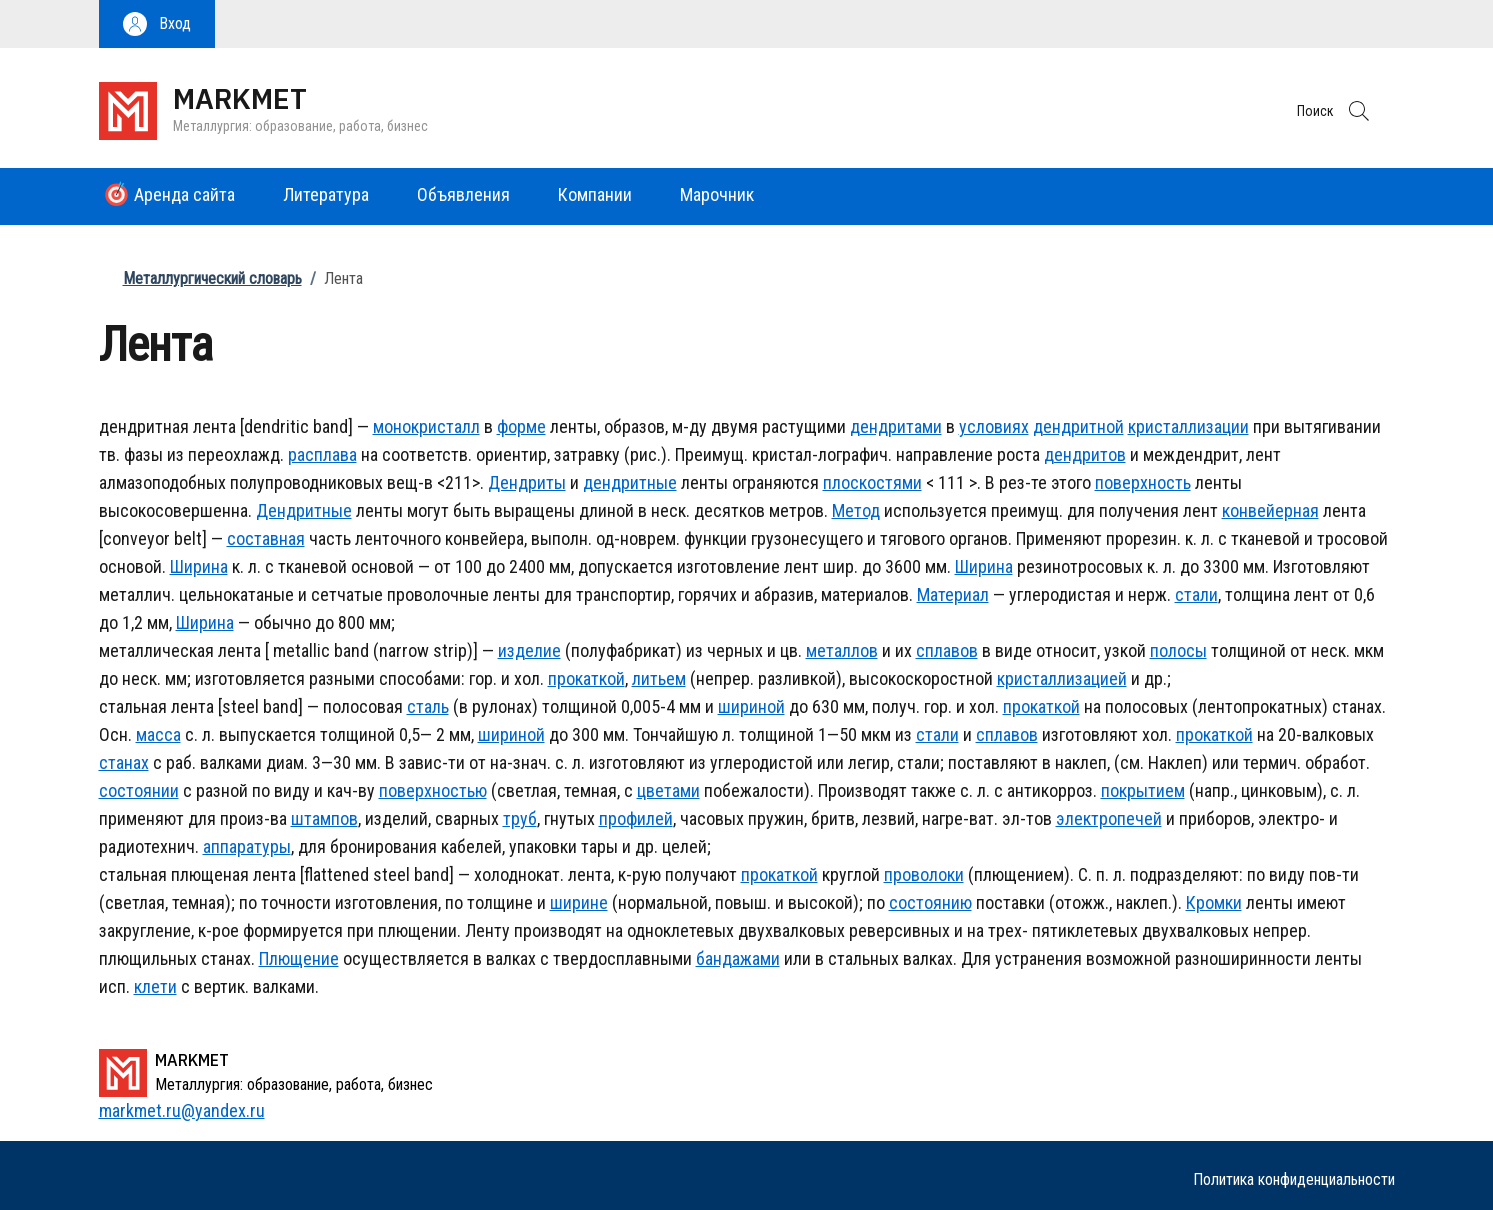 The height and width of the screenshot is (1210, 1493). What do you see at coordinates (1214, 902) in the screenshot?
I see `Кромки` at bounding box center [1214, 902].